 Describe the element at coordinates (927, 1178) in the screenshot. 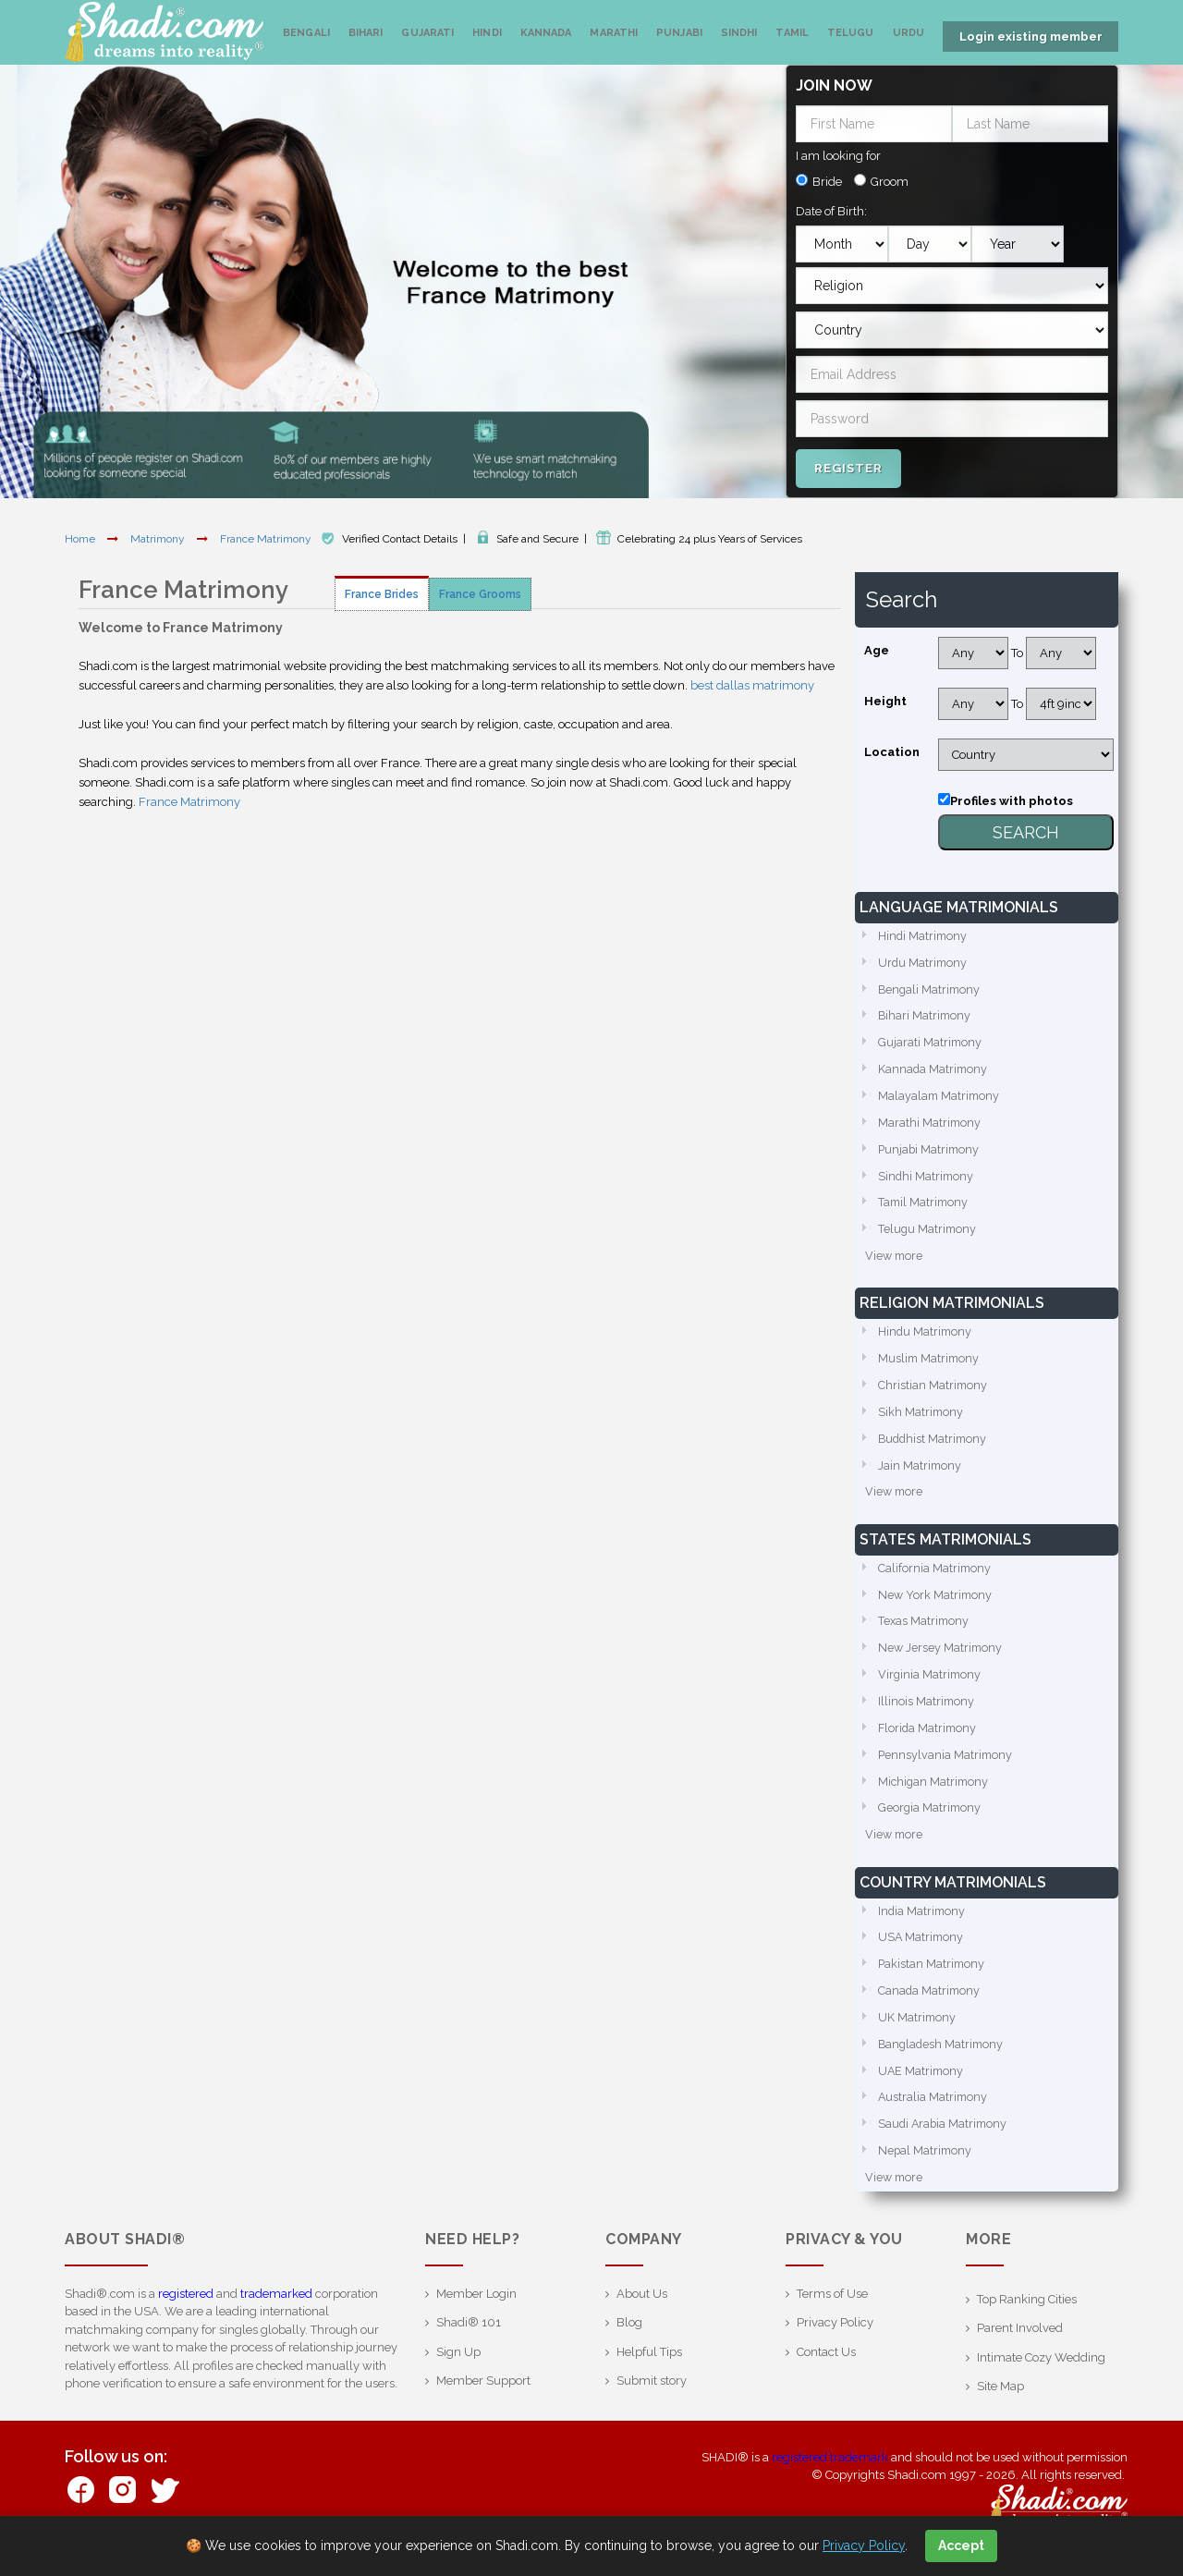

I see `Sindhi Matrimony` at that location.